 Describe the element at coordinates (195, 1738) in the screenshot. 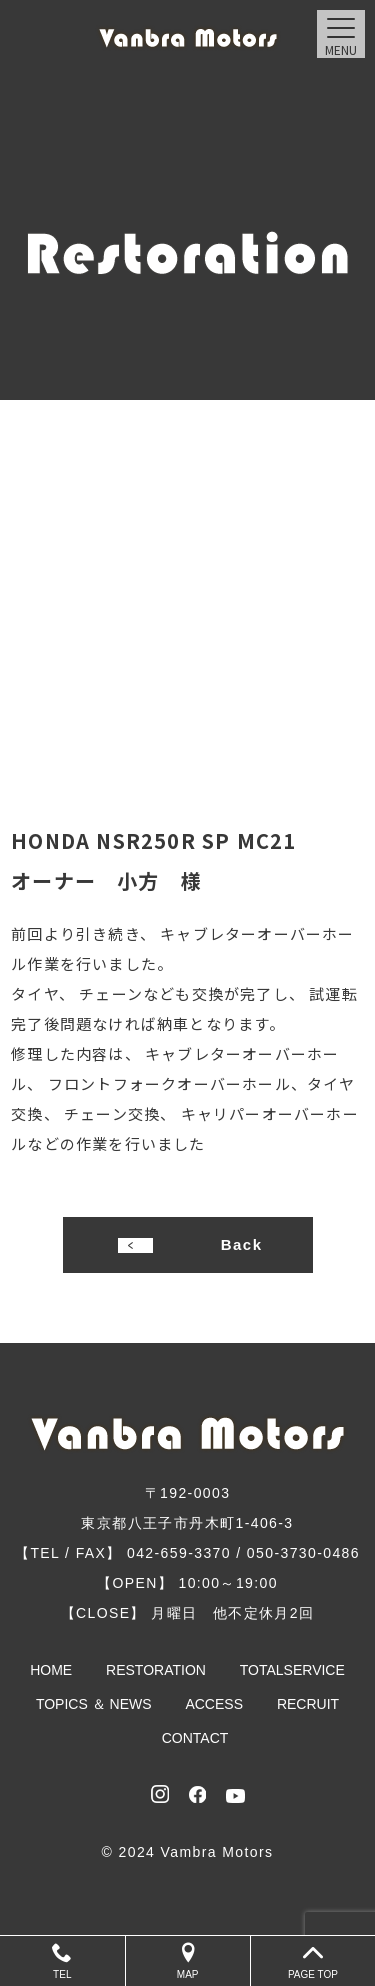

I see `CONTACT` at that location.